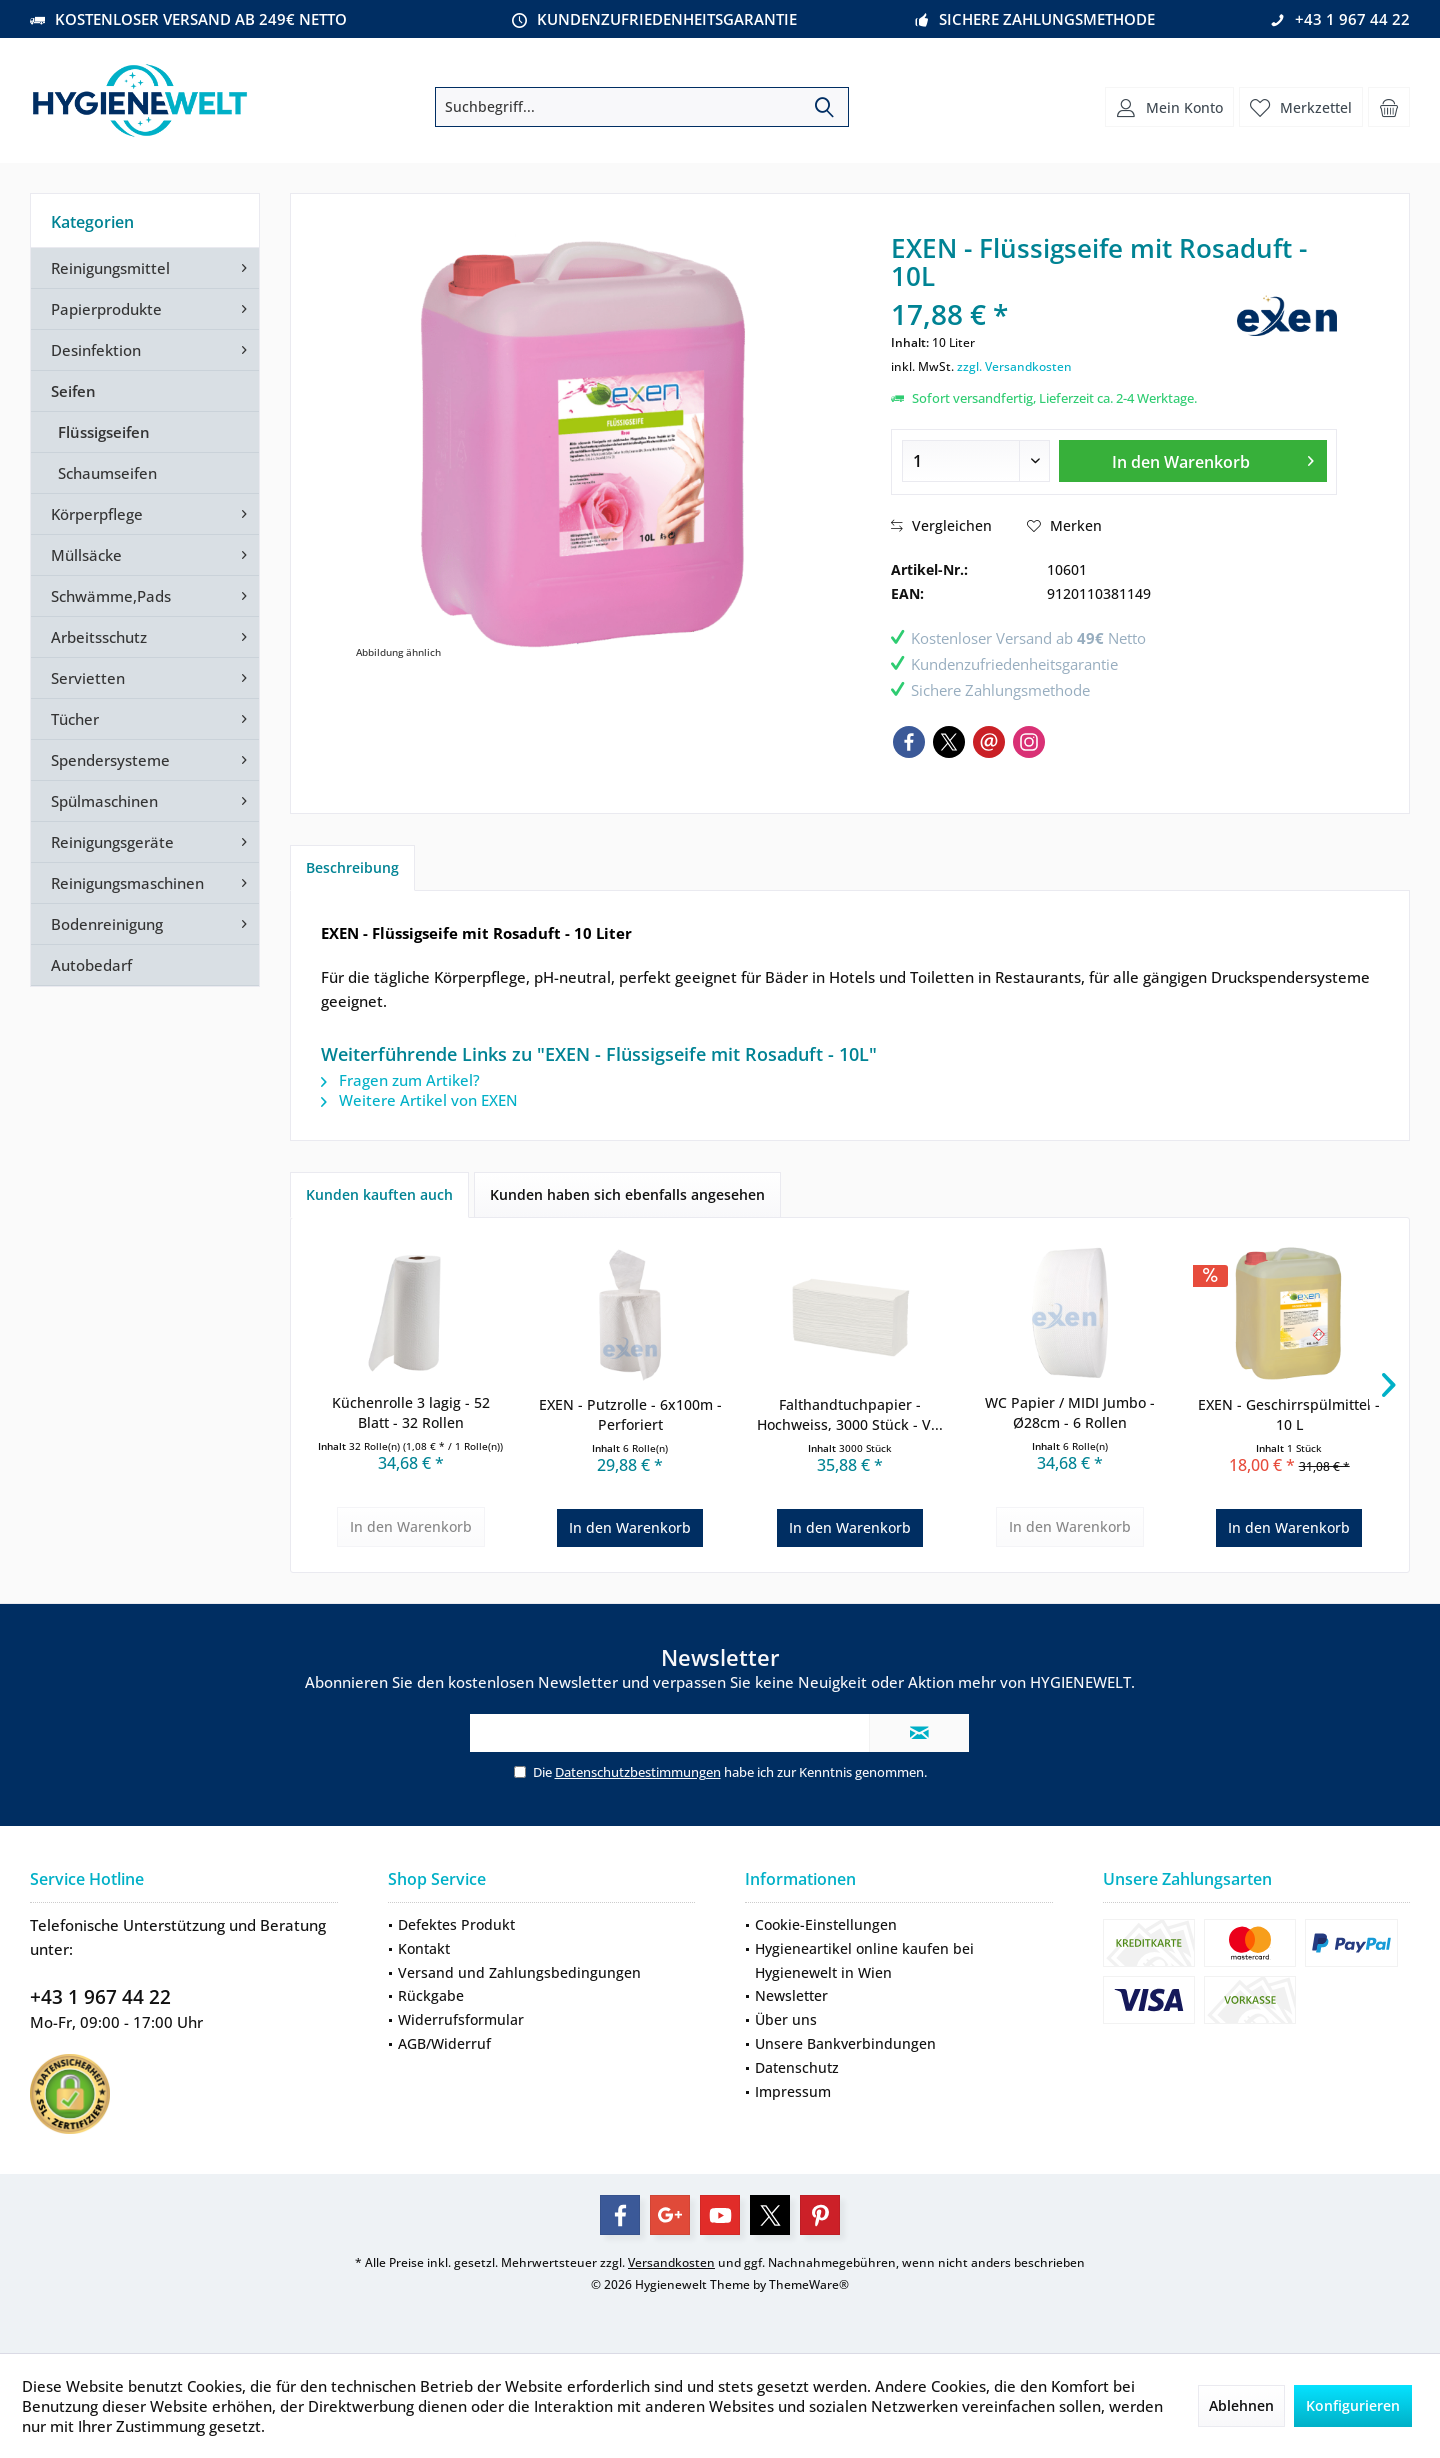  I want to click on Unsere Bankverbindungen, so click(845, 2043).